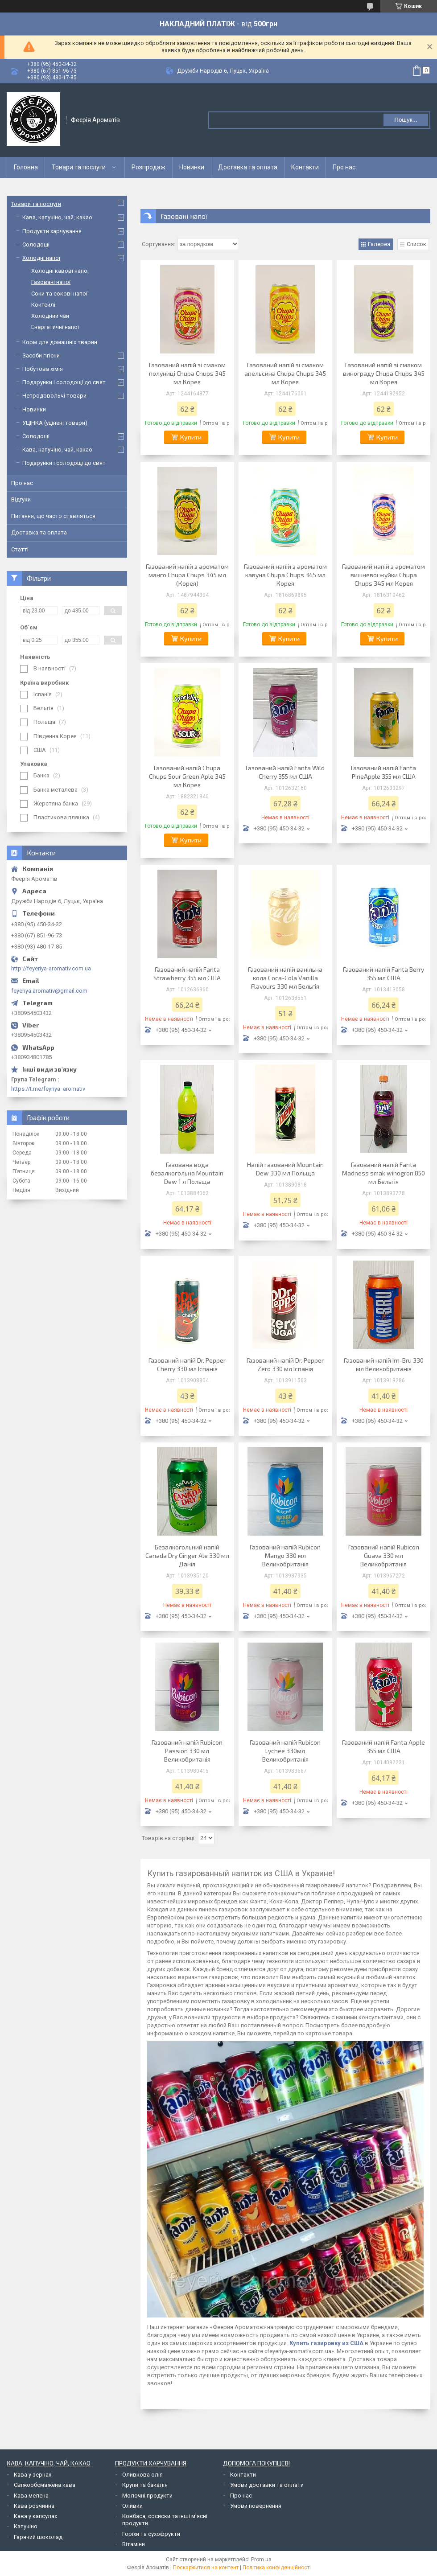  Describe the element at coordinates (42, 369) in the screenshot. I see `Побутова хімія` at that location.